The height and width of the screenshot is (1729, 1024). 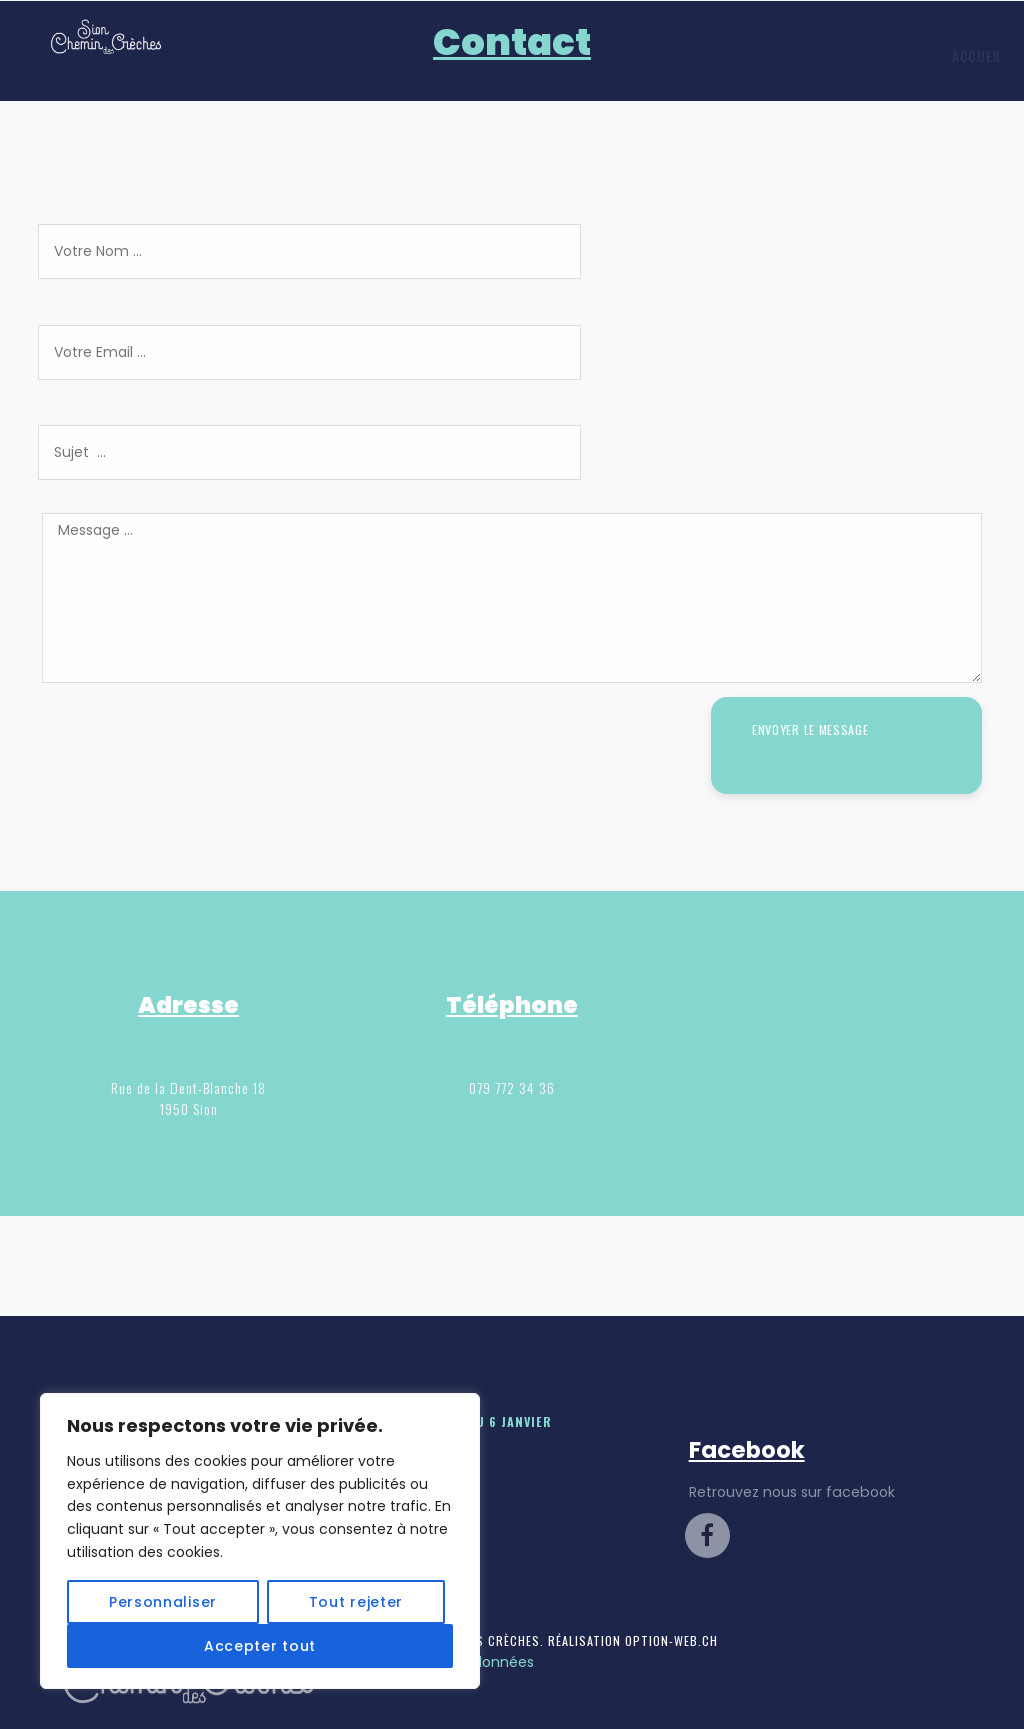 I want to click on Accepter tout, so click(x=260, y=1646).